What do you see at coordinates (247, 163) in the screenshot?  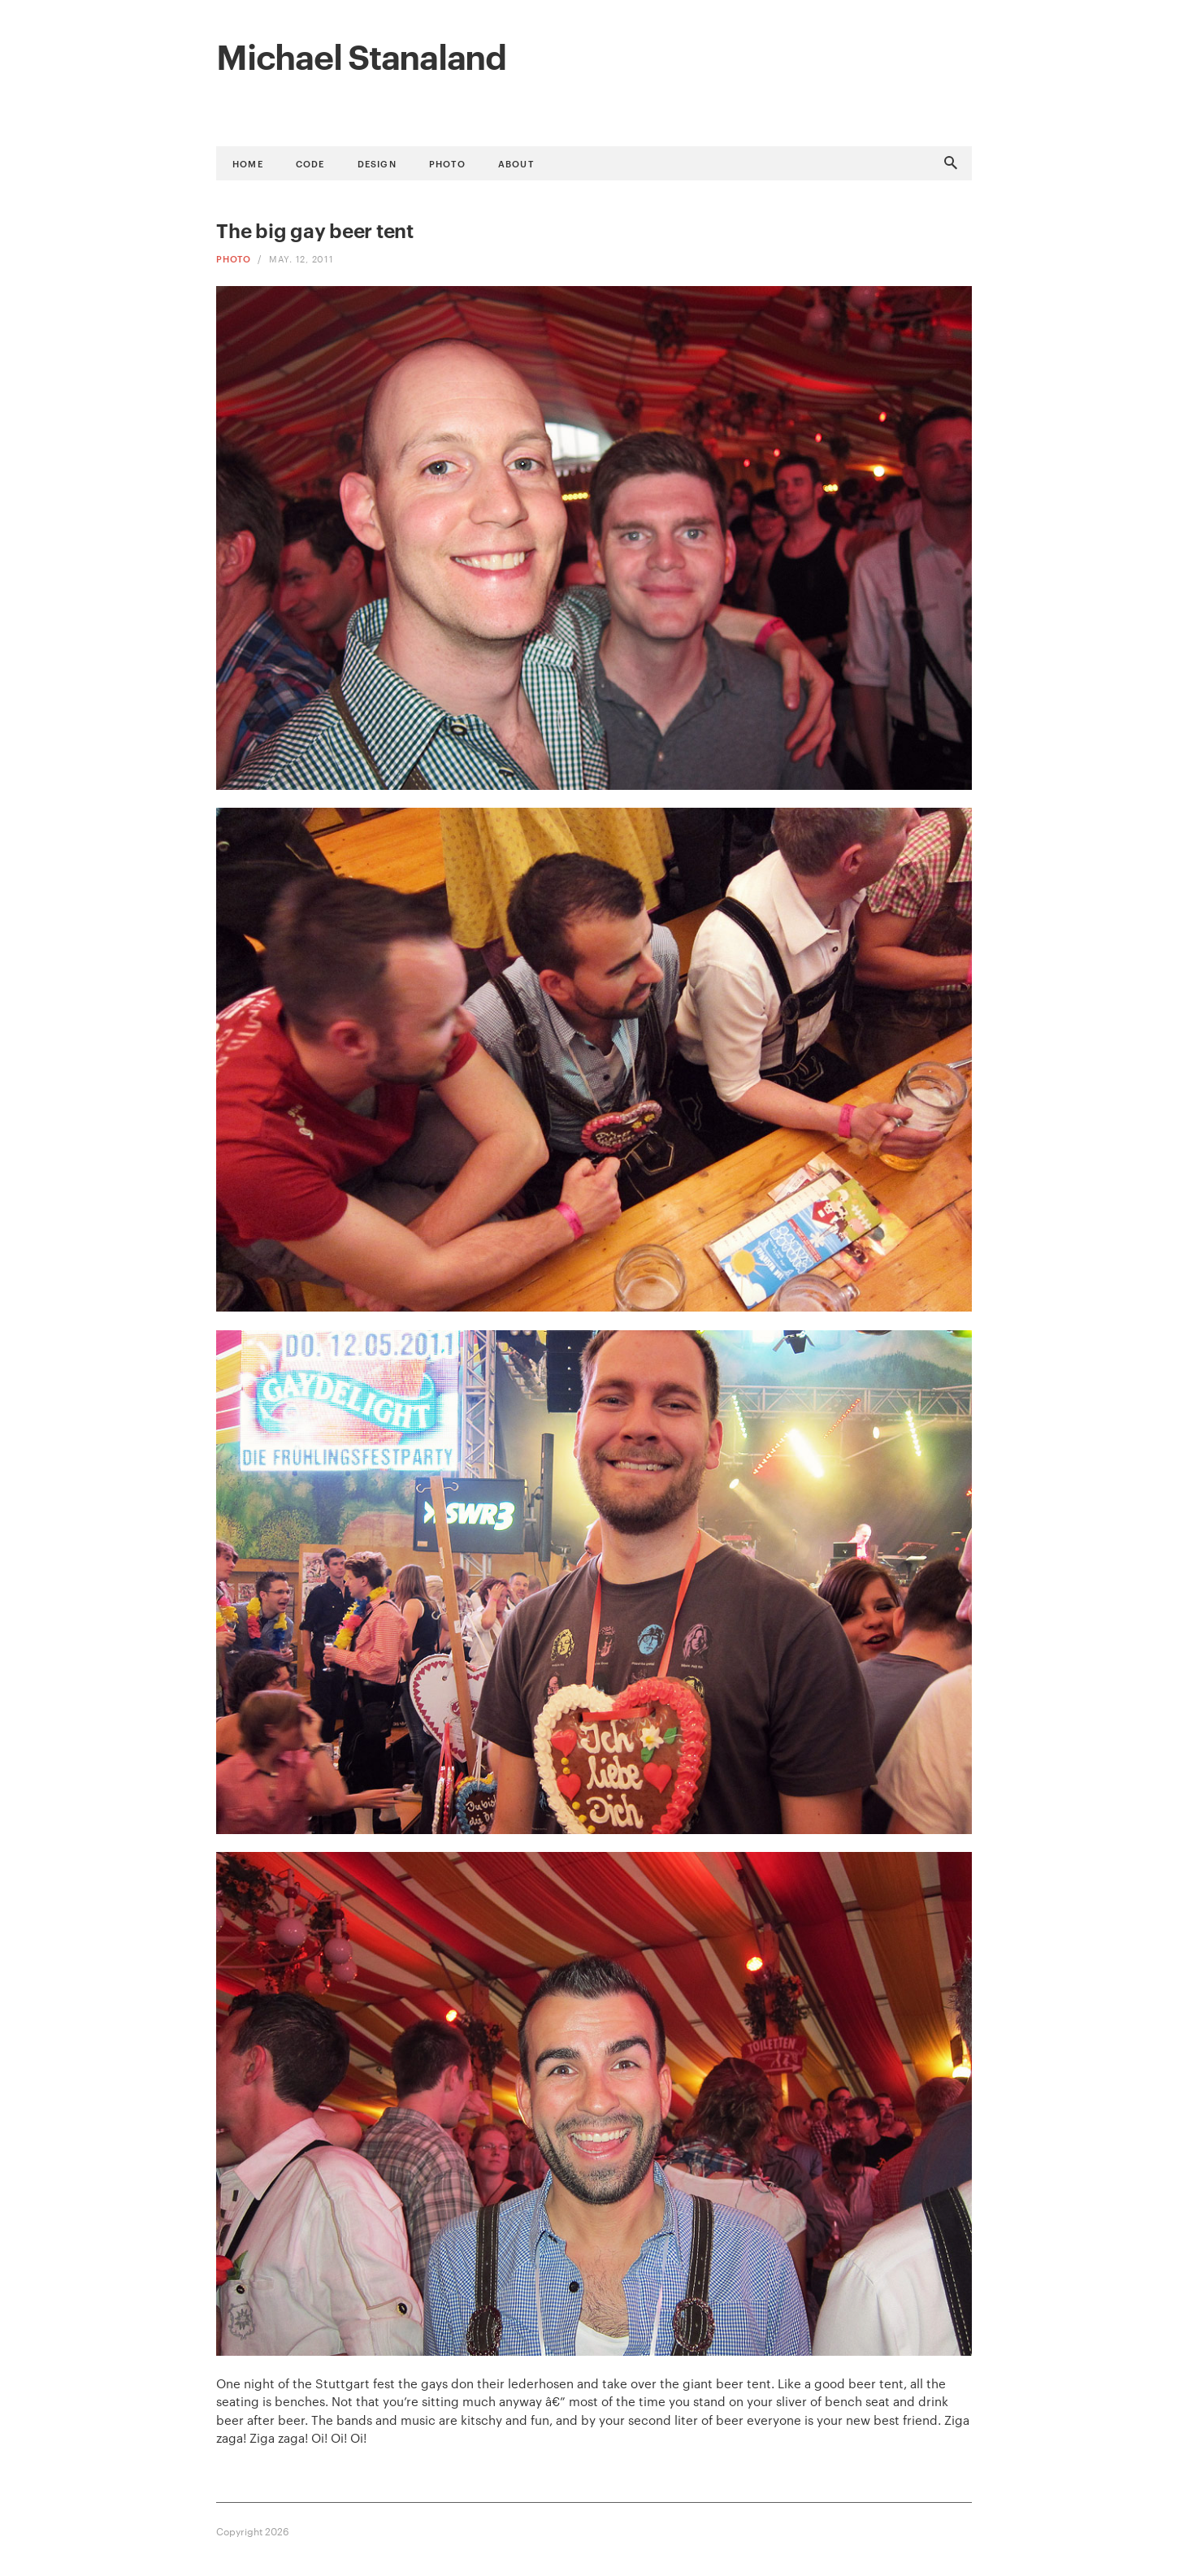 I see `Home` at bounding box center [247, 163].